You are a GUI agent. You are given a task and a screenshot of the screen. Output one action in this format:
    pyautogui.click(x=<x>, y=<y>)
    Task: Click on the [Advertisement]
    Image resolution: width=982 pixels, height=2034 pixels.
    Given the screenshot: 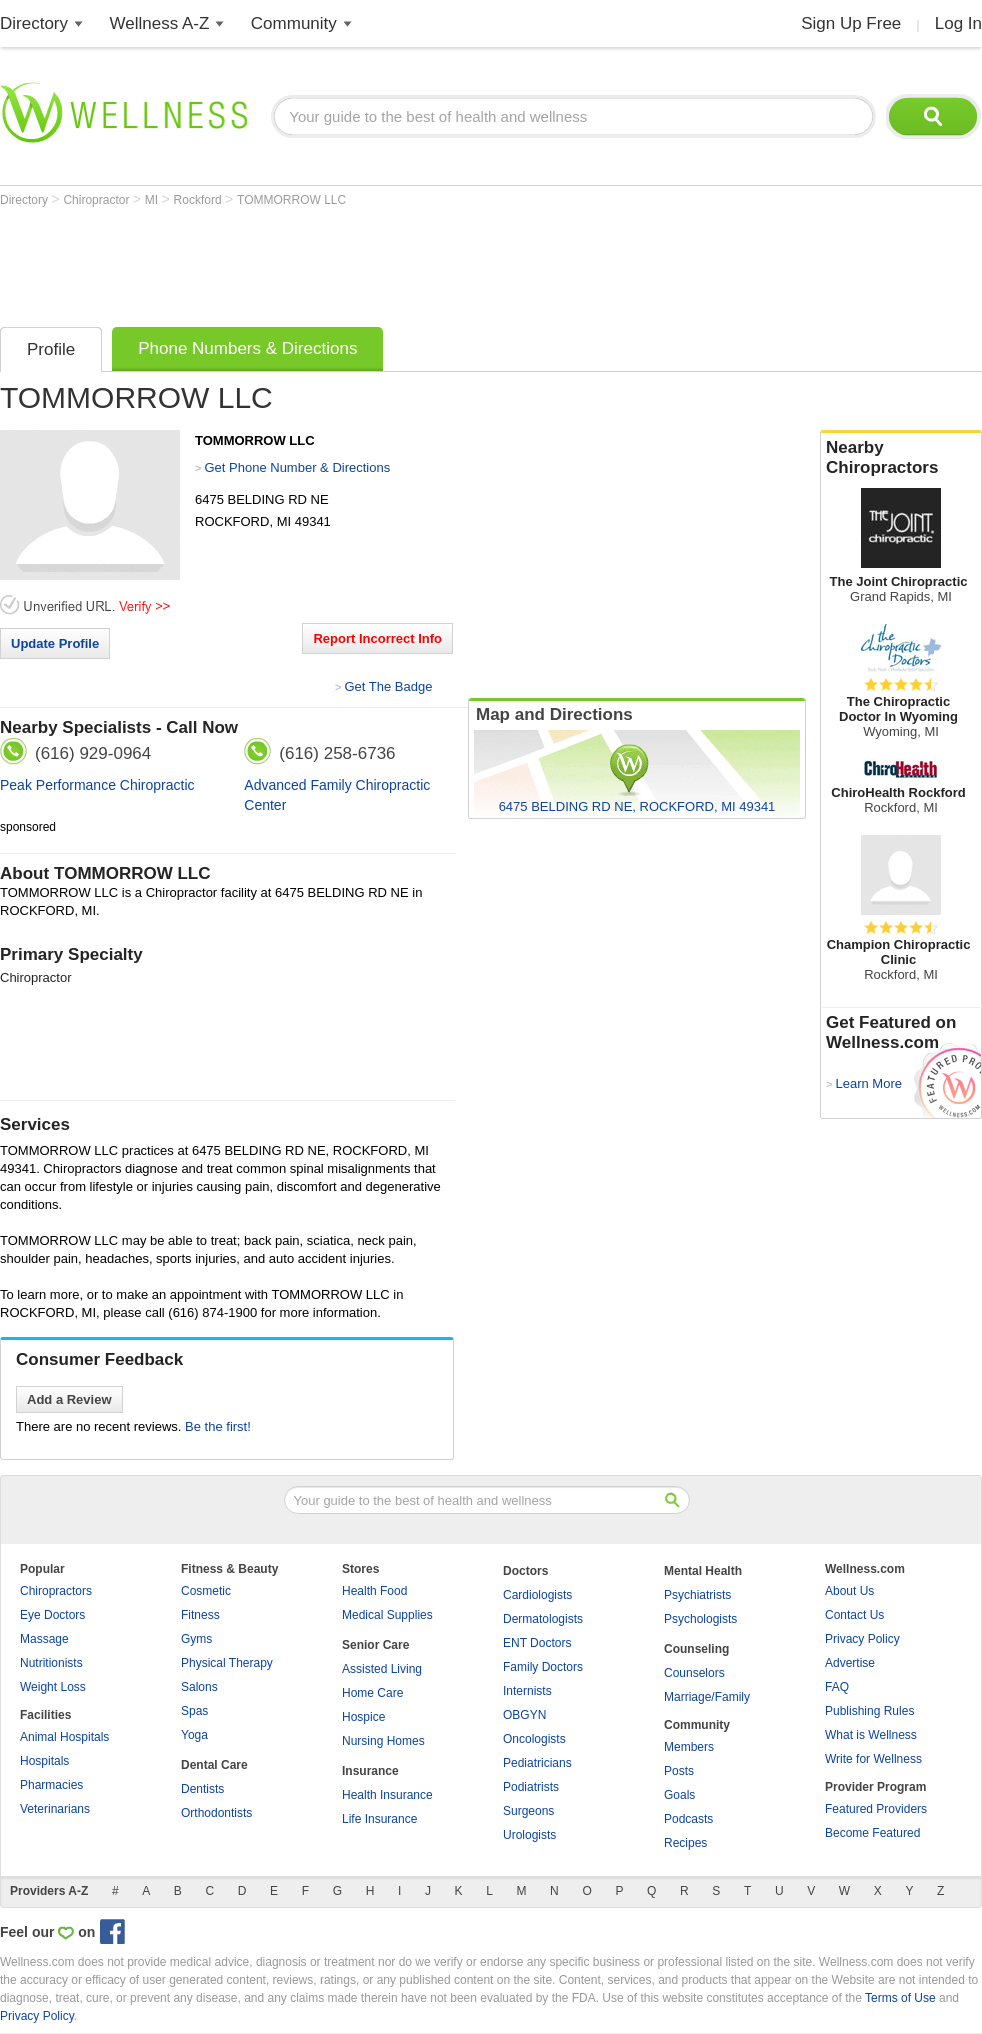 What is the action you would take?
    pyautogui.click(x=364, y=262)
    